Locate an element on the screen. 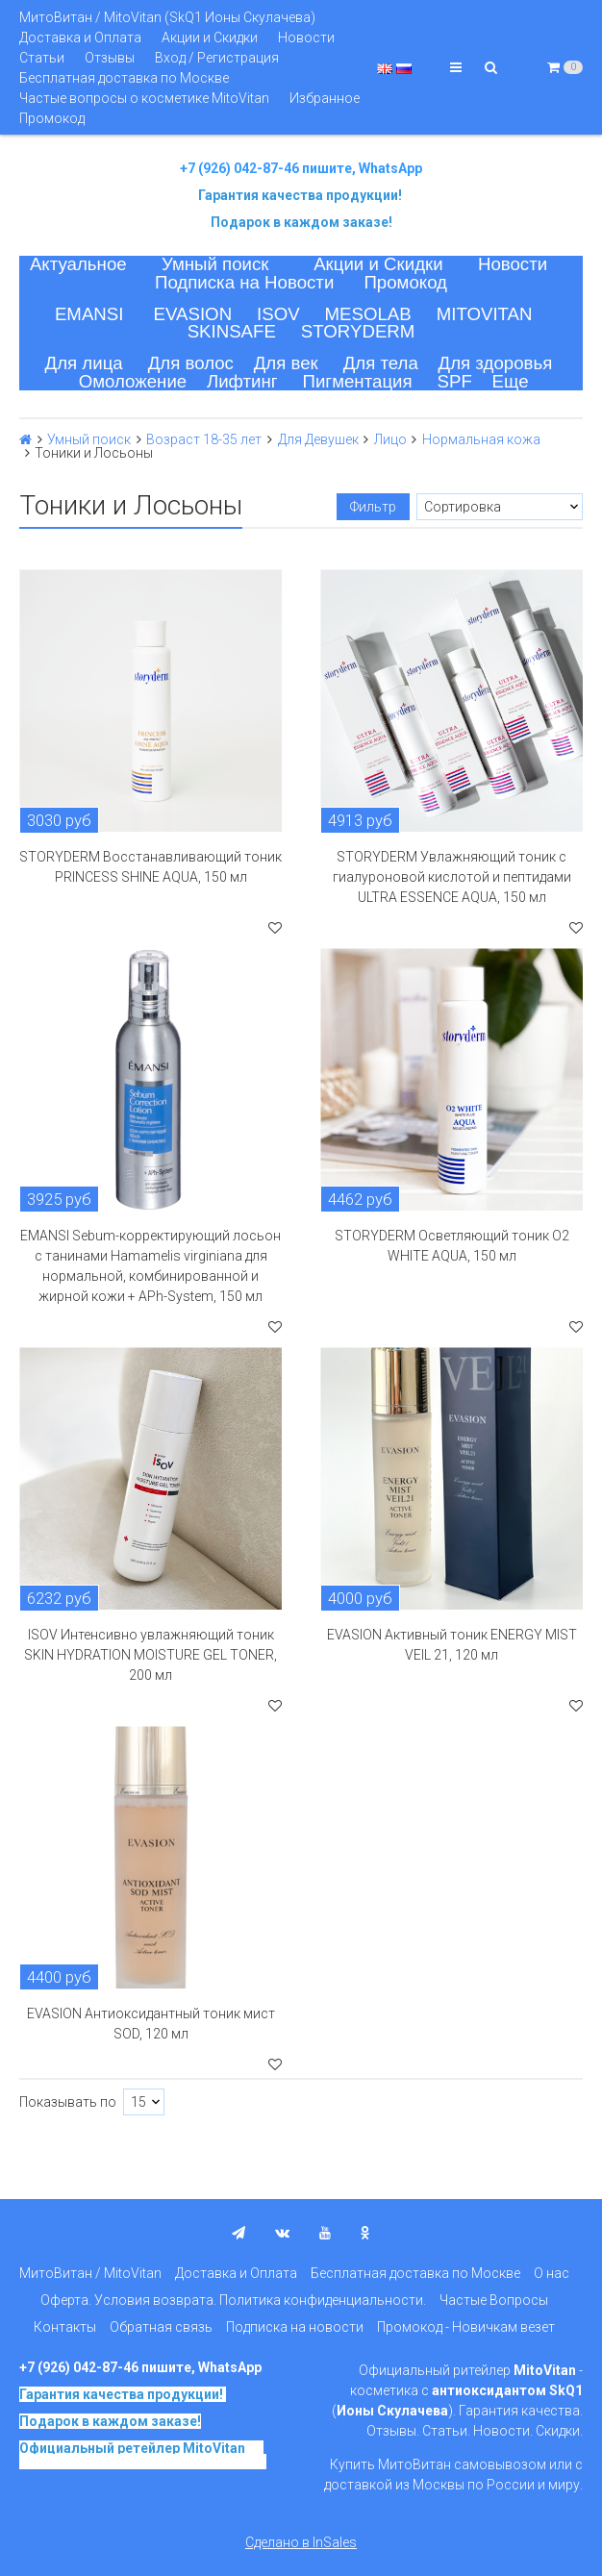 This screenshot has height=2576, width=602. МитоВитан / MitoVitan (SkQ1 Ионы Скулачева) is located at coordinates (167, 17).